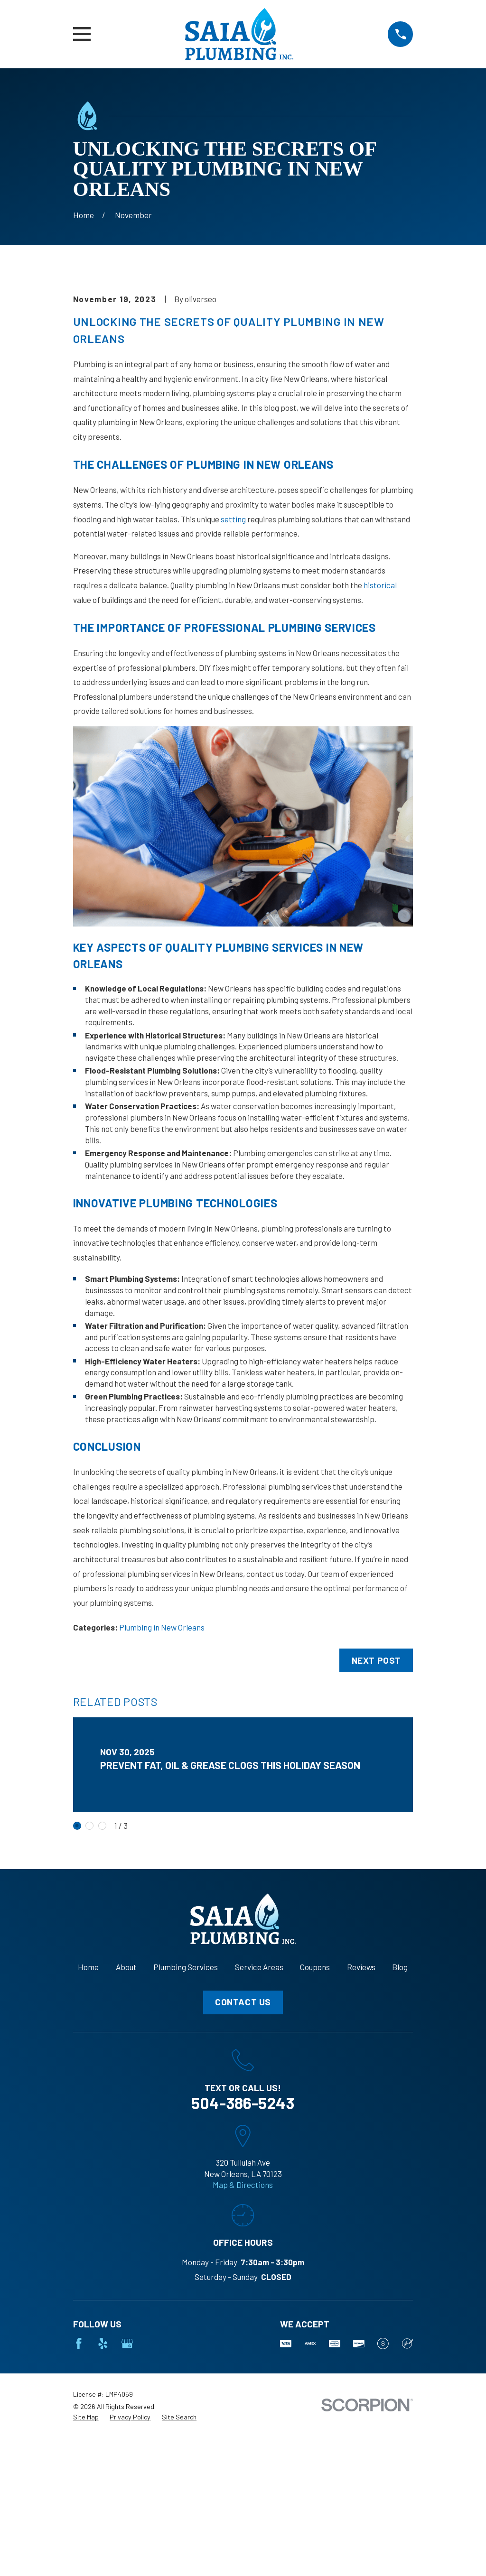 The image size is (486, 2576). What do you see at coordinates (242, 2264) in the screenshot?
I see `504-386-5243` at bounding box center [242, 2264].